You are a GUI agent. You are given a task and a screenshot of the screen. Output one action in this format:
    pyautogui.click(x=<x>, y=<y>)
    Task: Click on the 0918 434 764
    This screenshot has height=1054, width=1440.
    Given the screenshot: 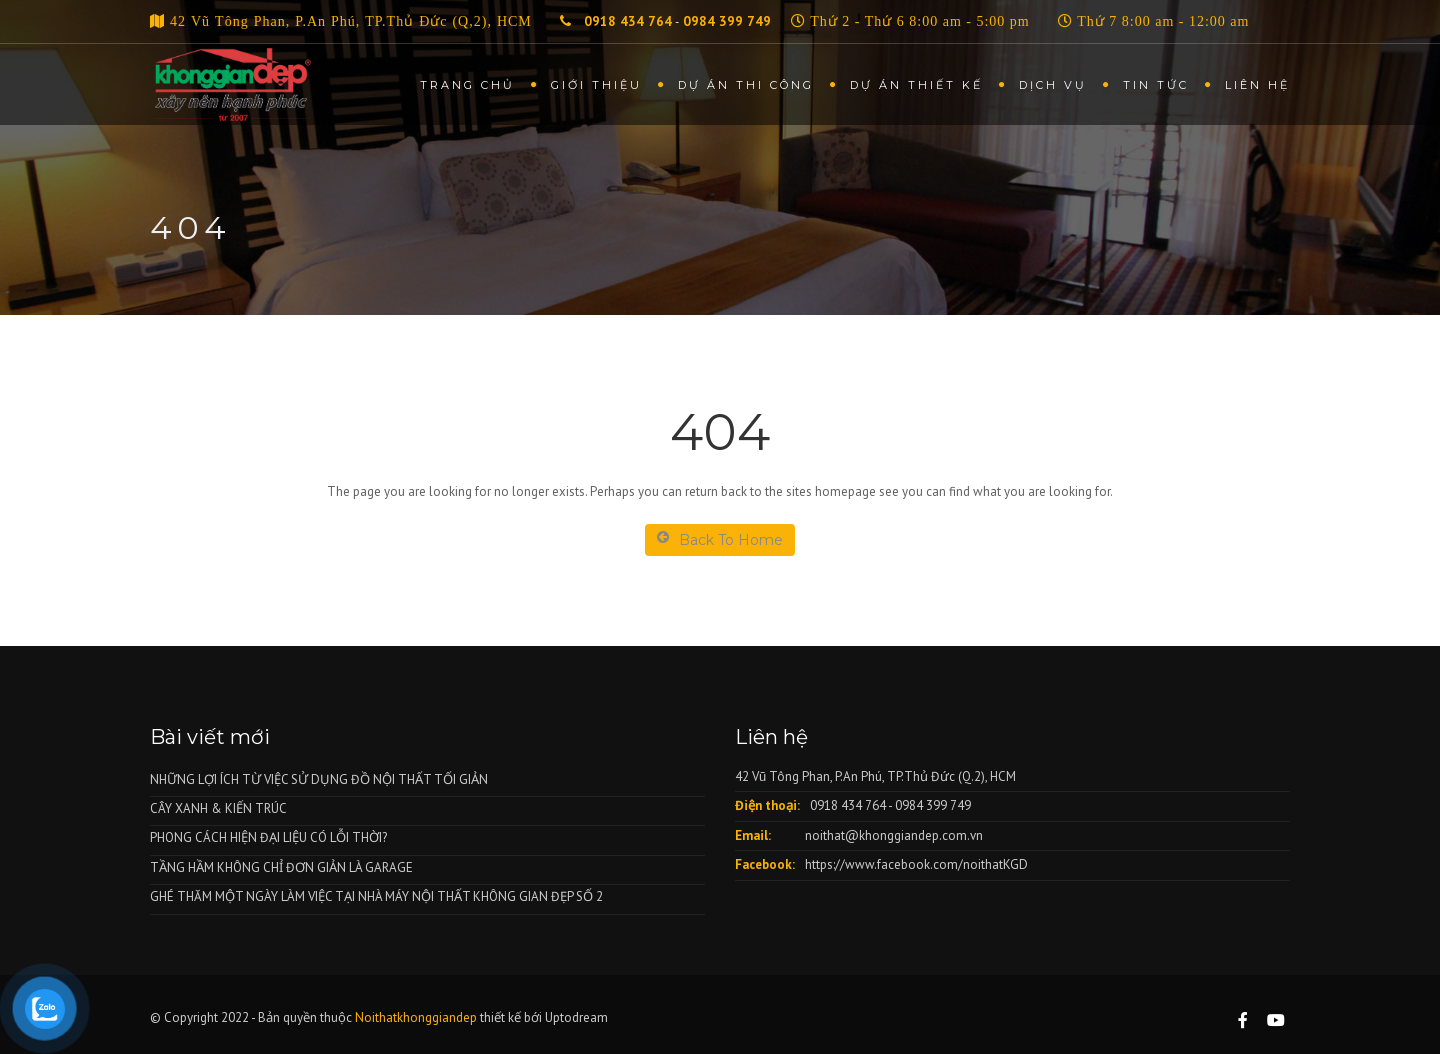 What is the action you would take?
    pyautogui.click(x=626, y=21)
    